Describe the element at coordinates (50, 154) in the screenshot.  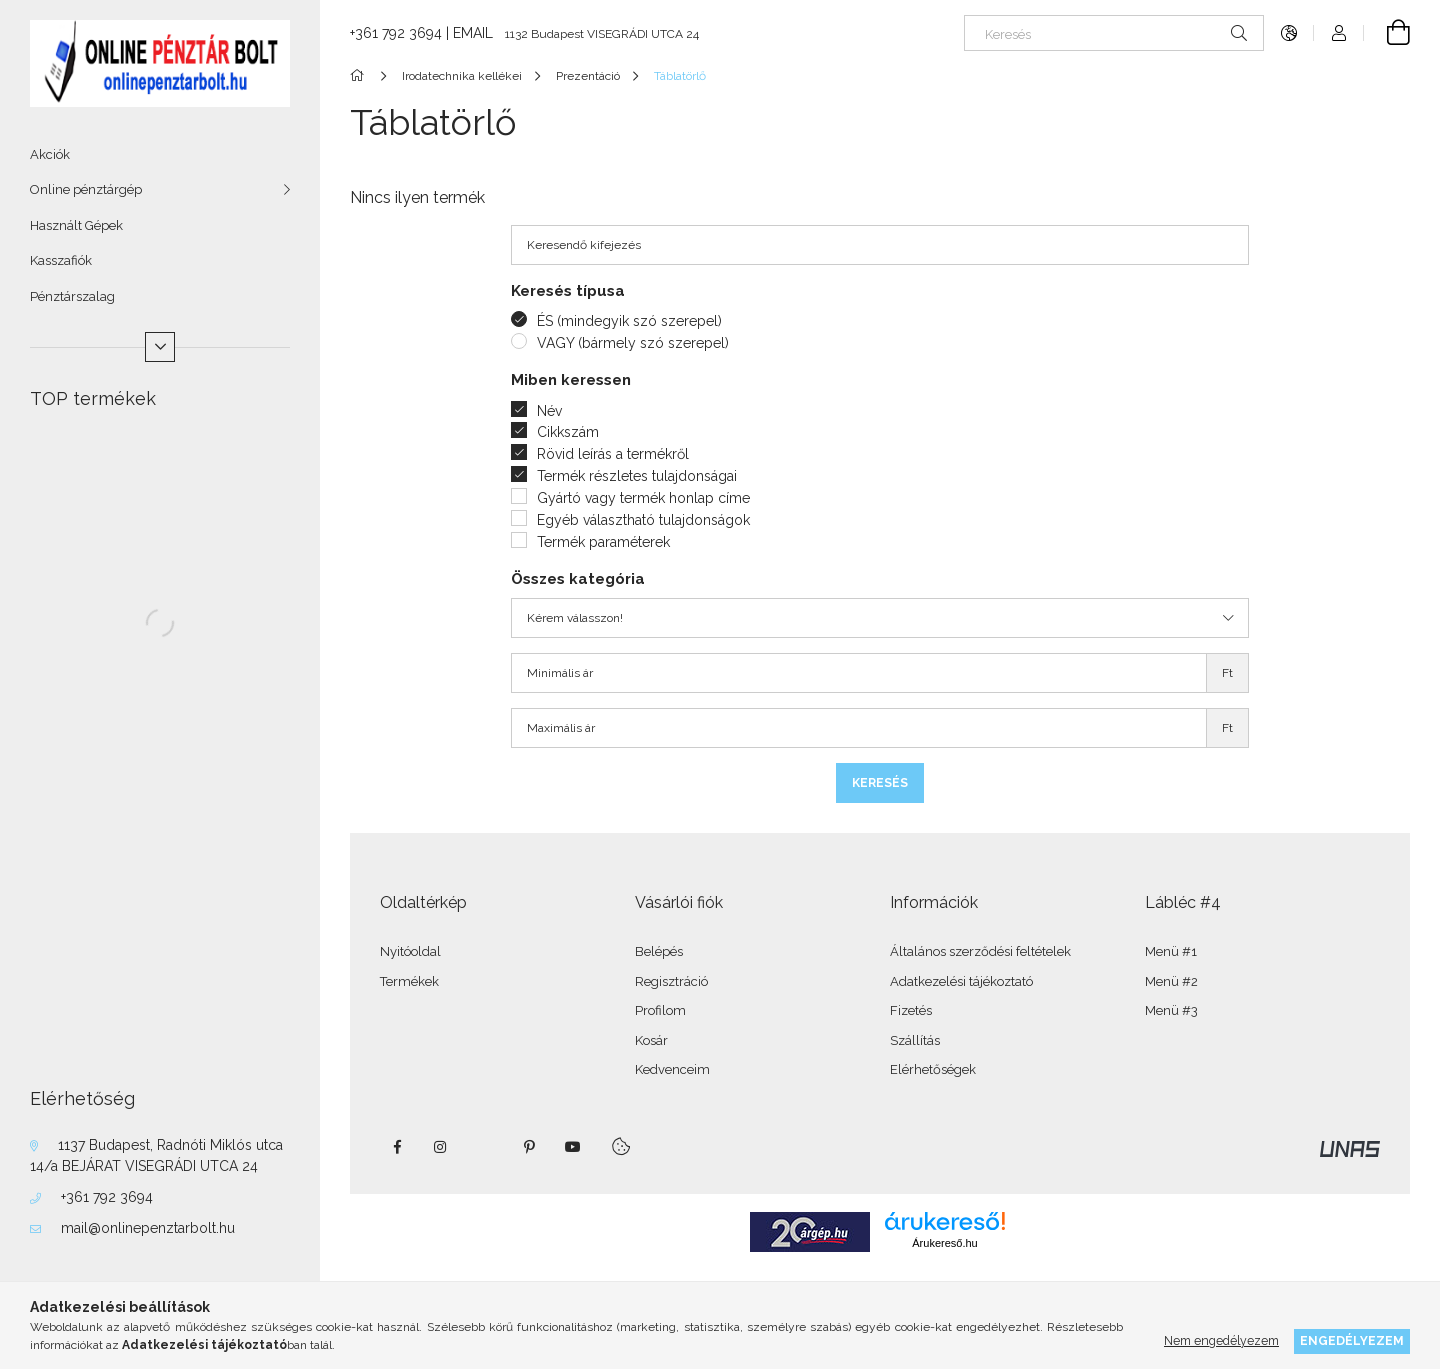
I see `Akciók` at that location.